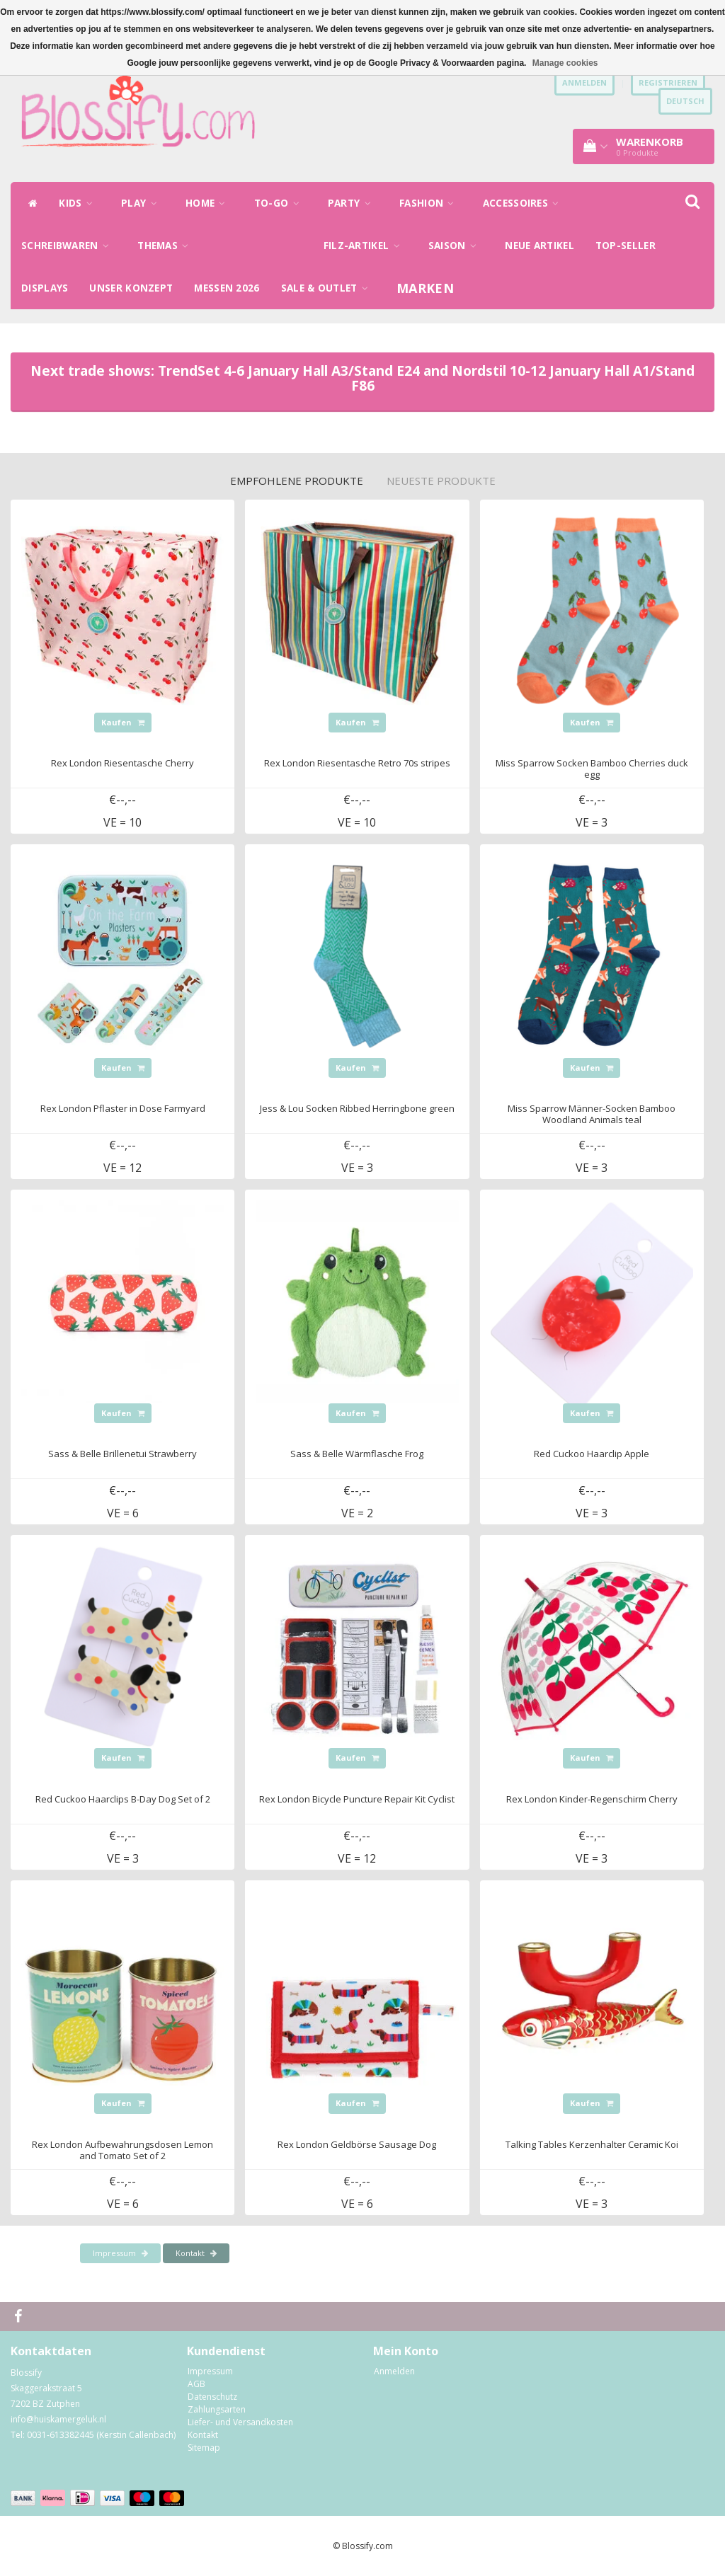 Image resolution: width=725 pixels, height=2576 pixels. Describe the element at coordinates (240, 2422) in the screenshot. I see `Liefer- und Versandkosten` at that location.